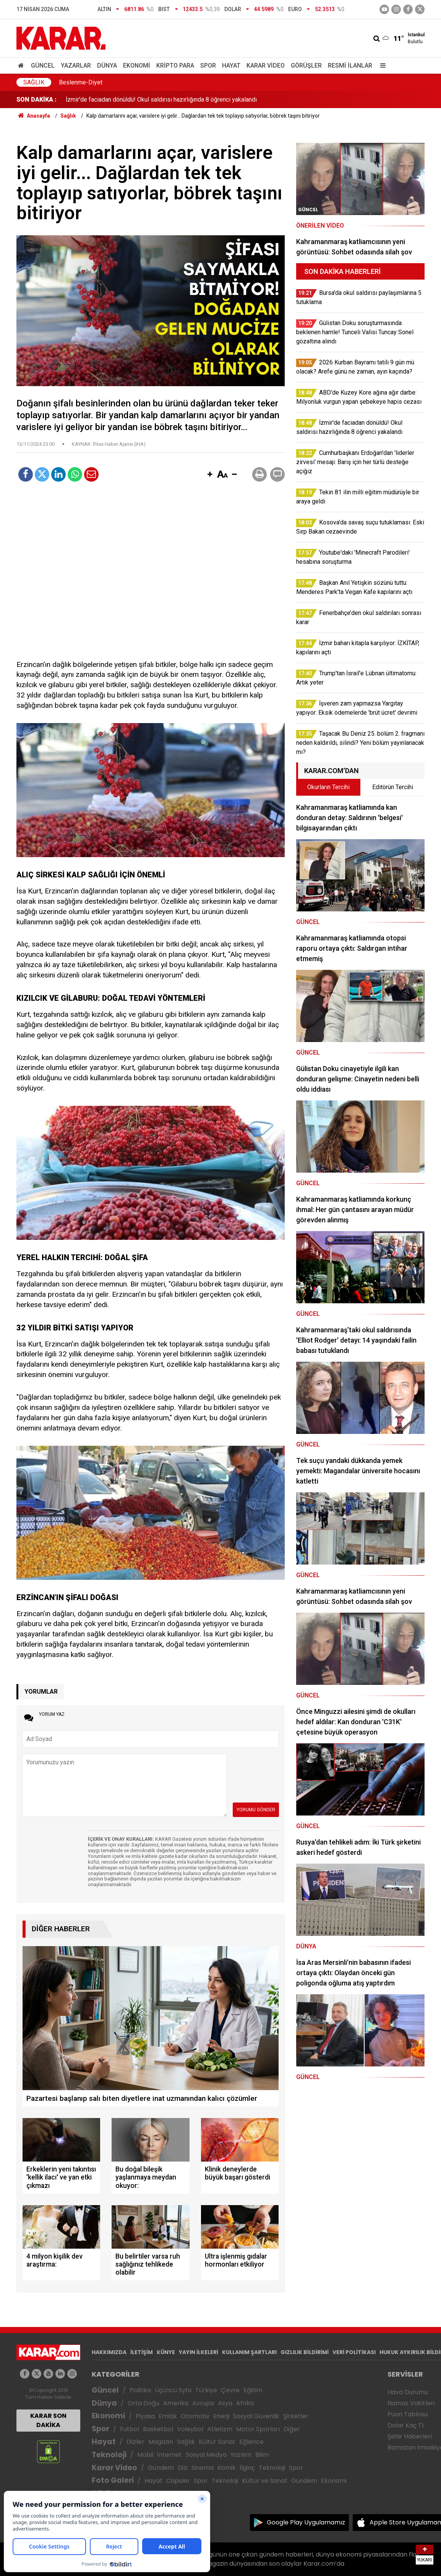 This screenshot has height=2576, width=441. I want to click on Güncel, so click(43, 65).